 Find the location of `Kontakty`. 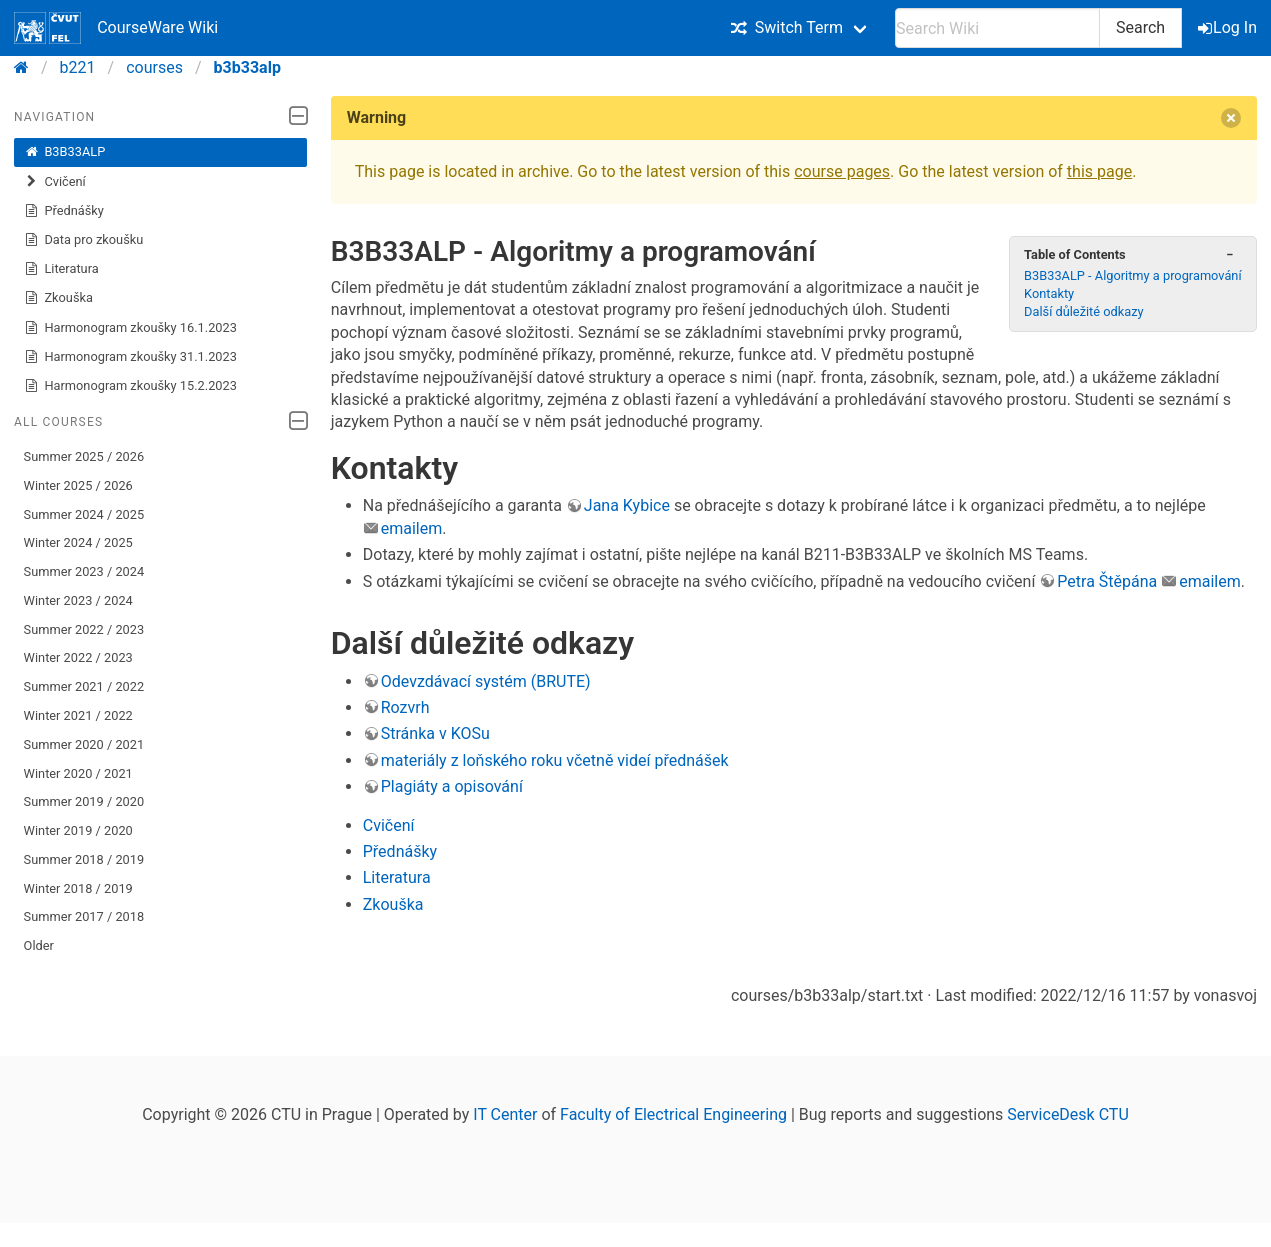

Kontakty is located at coordinates (1049, 293).